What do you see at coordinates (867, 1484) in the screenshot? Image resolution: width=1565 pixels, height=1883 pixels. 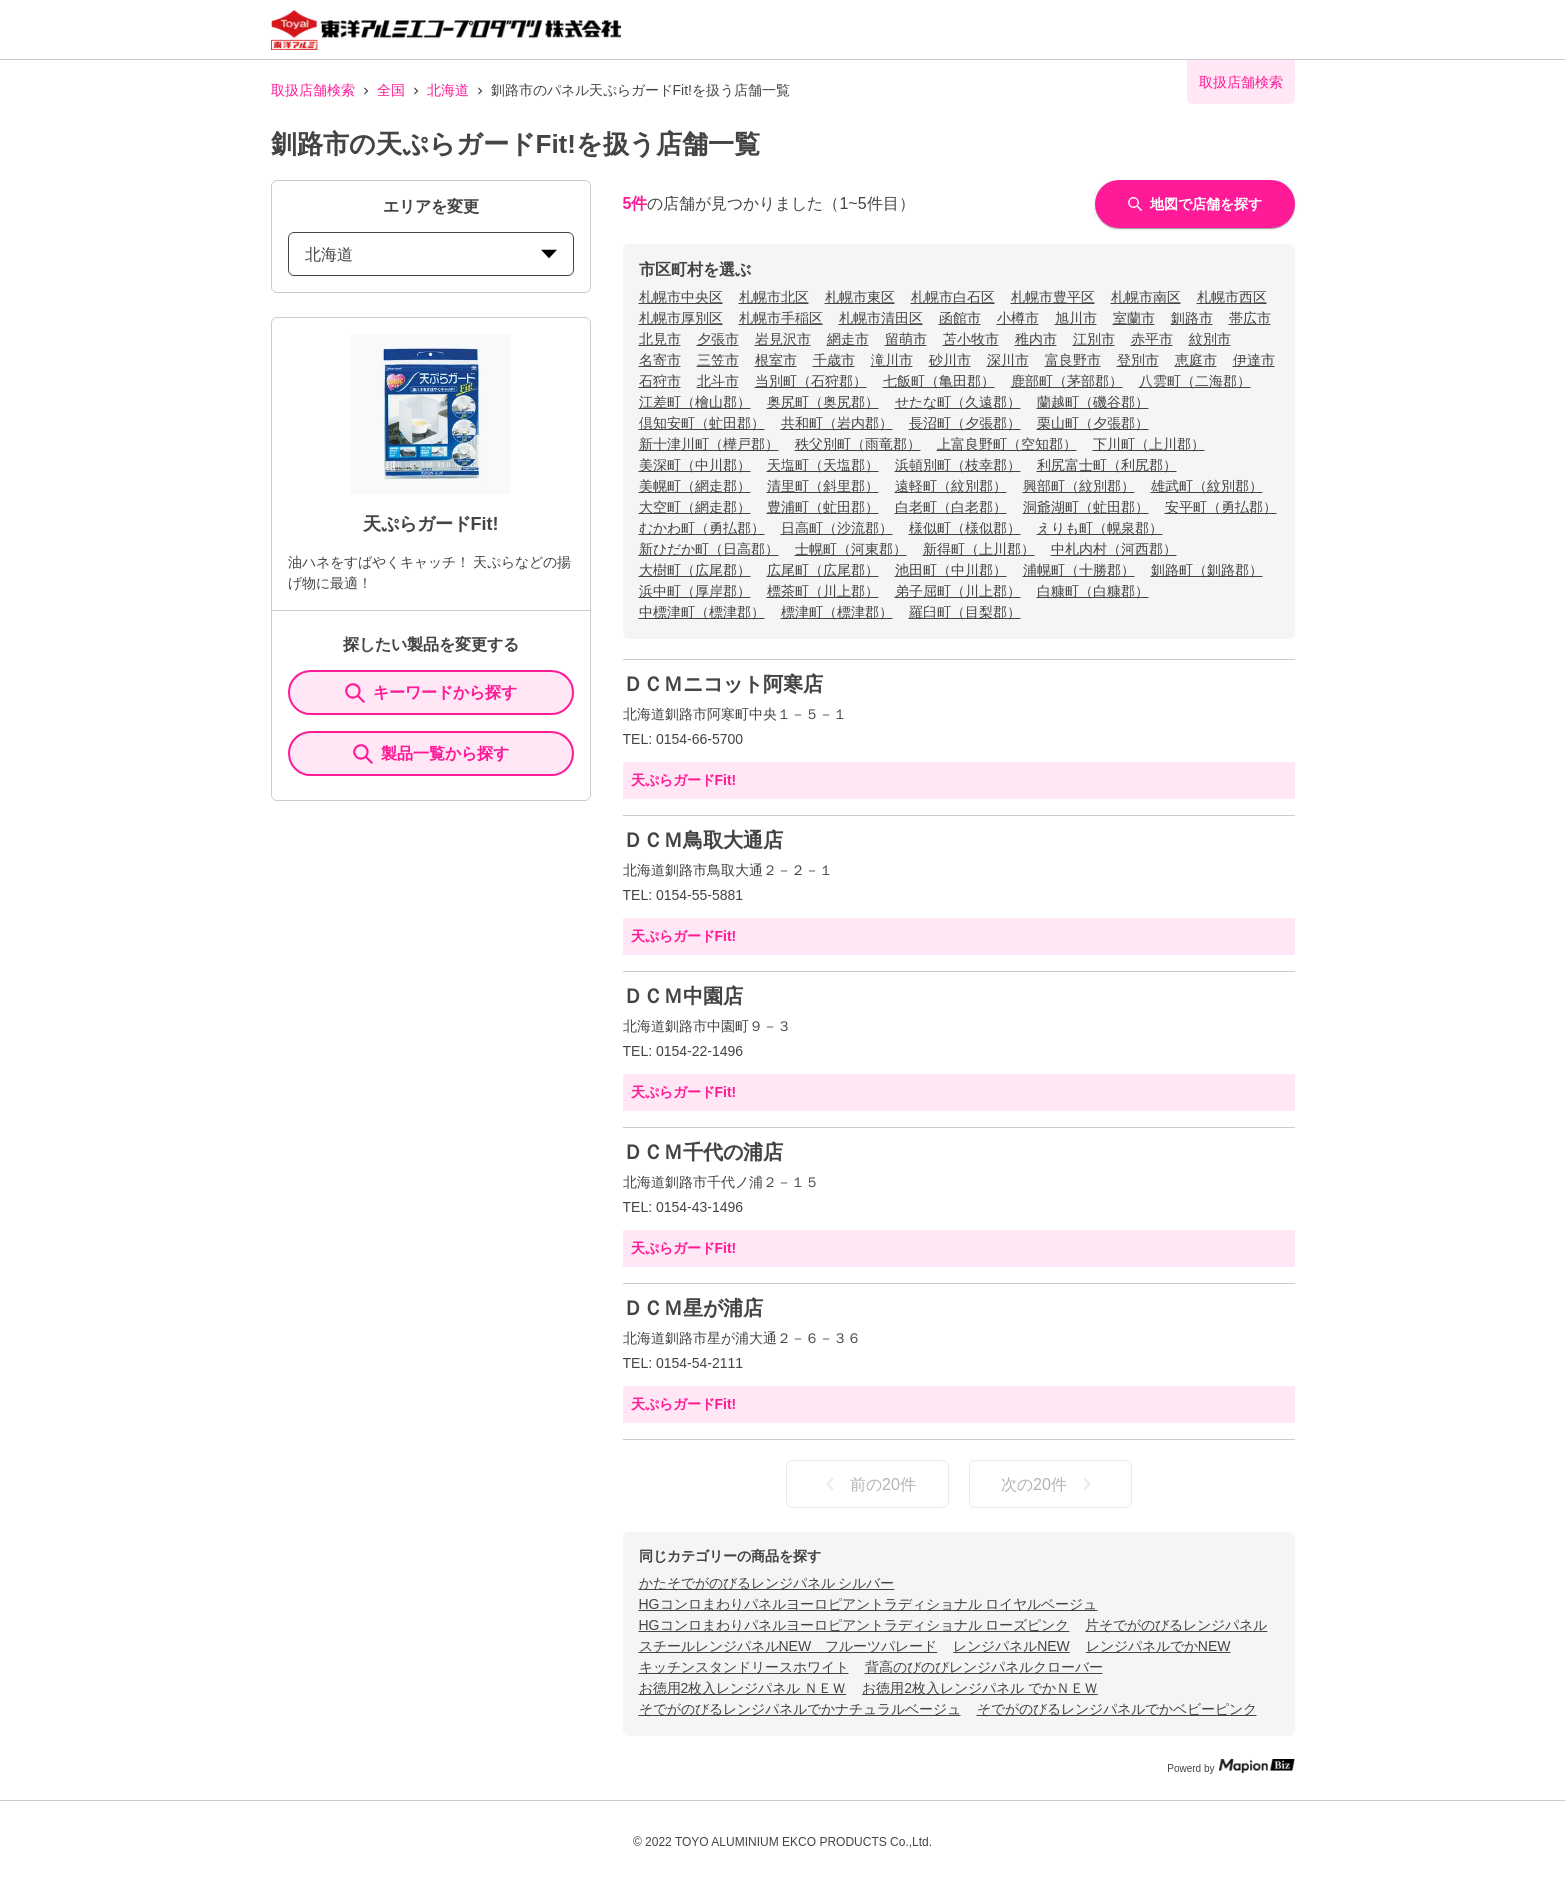 I see `前の20件` at bounding box center [867, 1484].